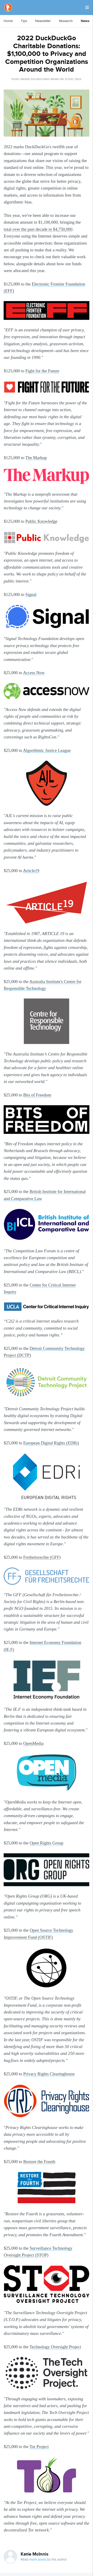 The image size is (93, 2576). I want to click on Technology Oversight Project, so click(55, 2346).